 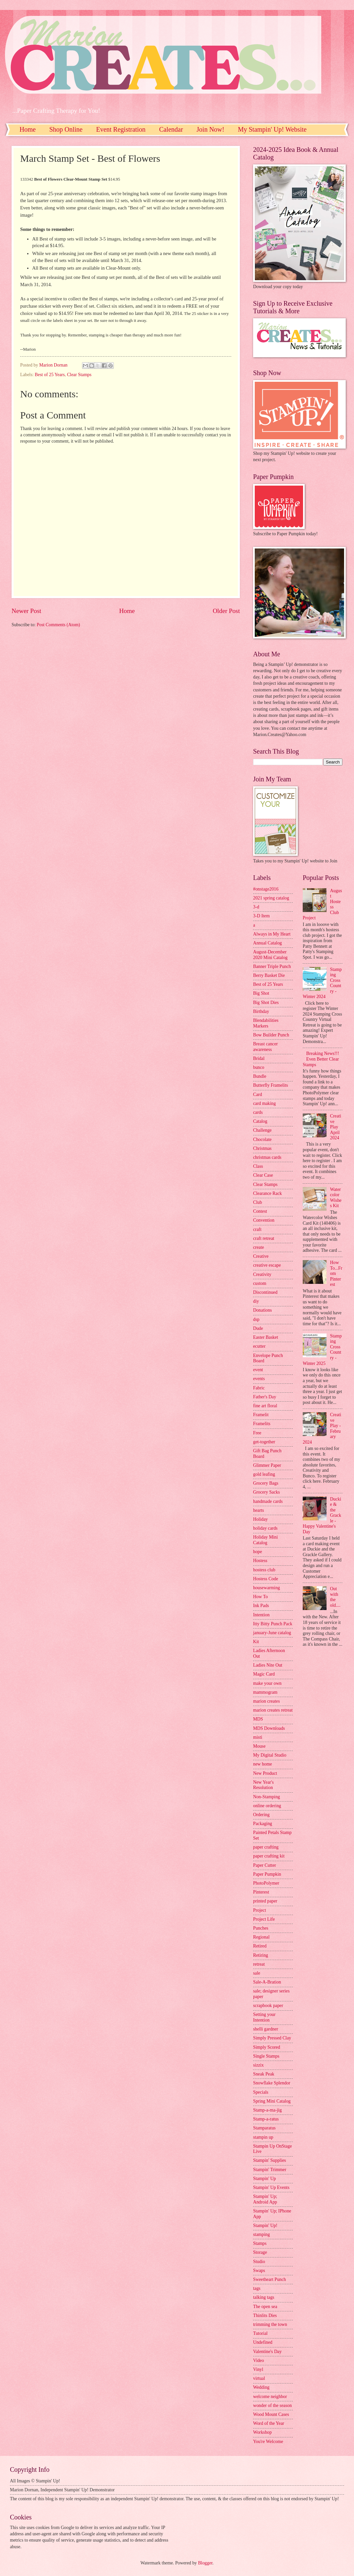 What do you see at coordinates (272, 2405) in the screenshot?
I see `wonder of the season` at bounding box center [272, 2405].